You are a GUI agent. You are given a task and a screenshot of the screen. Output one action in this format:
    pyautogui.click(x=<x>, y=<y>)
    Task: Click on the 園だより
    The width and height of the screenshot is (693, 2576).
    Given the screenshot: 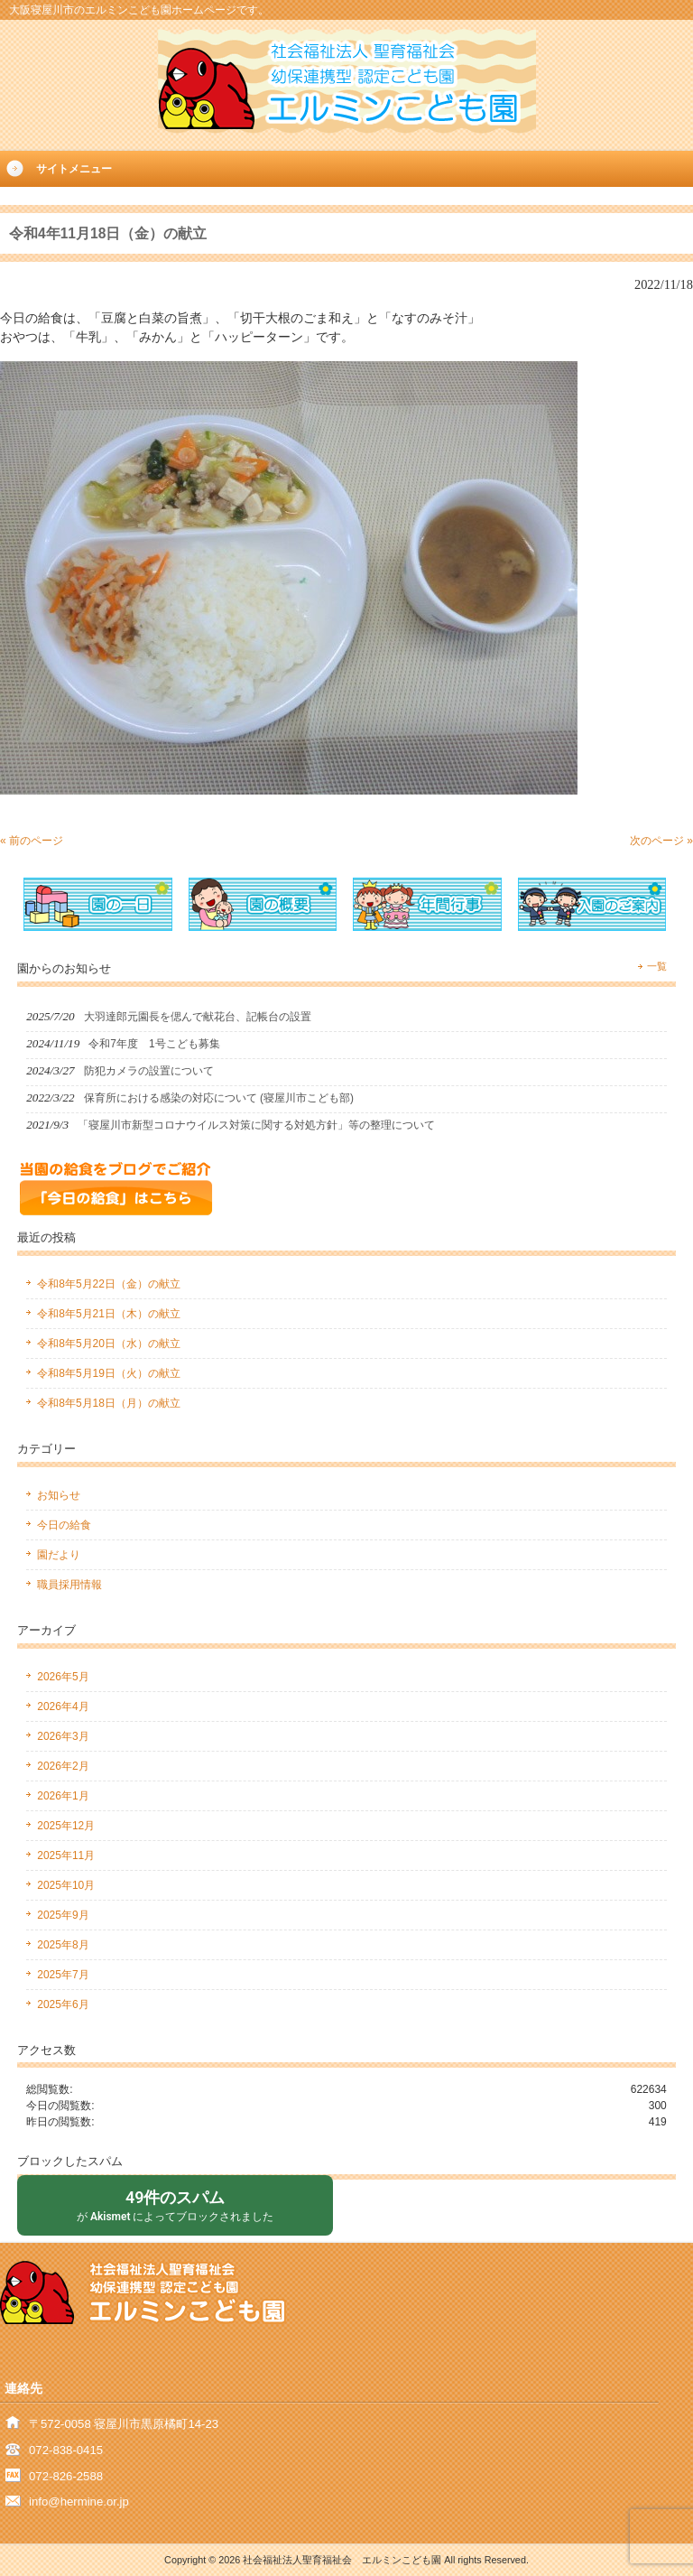 What is the action you would take?
    pyautogui.click(x=58, y=1554)
    